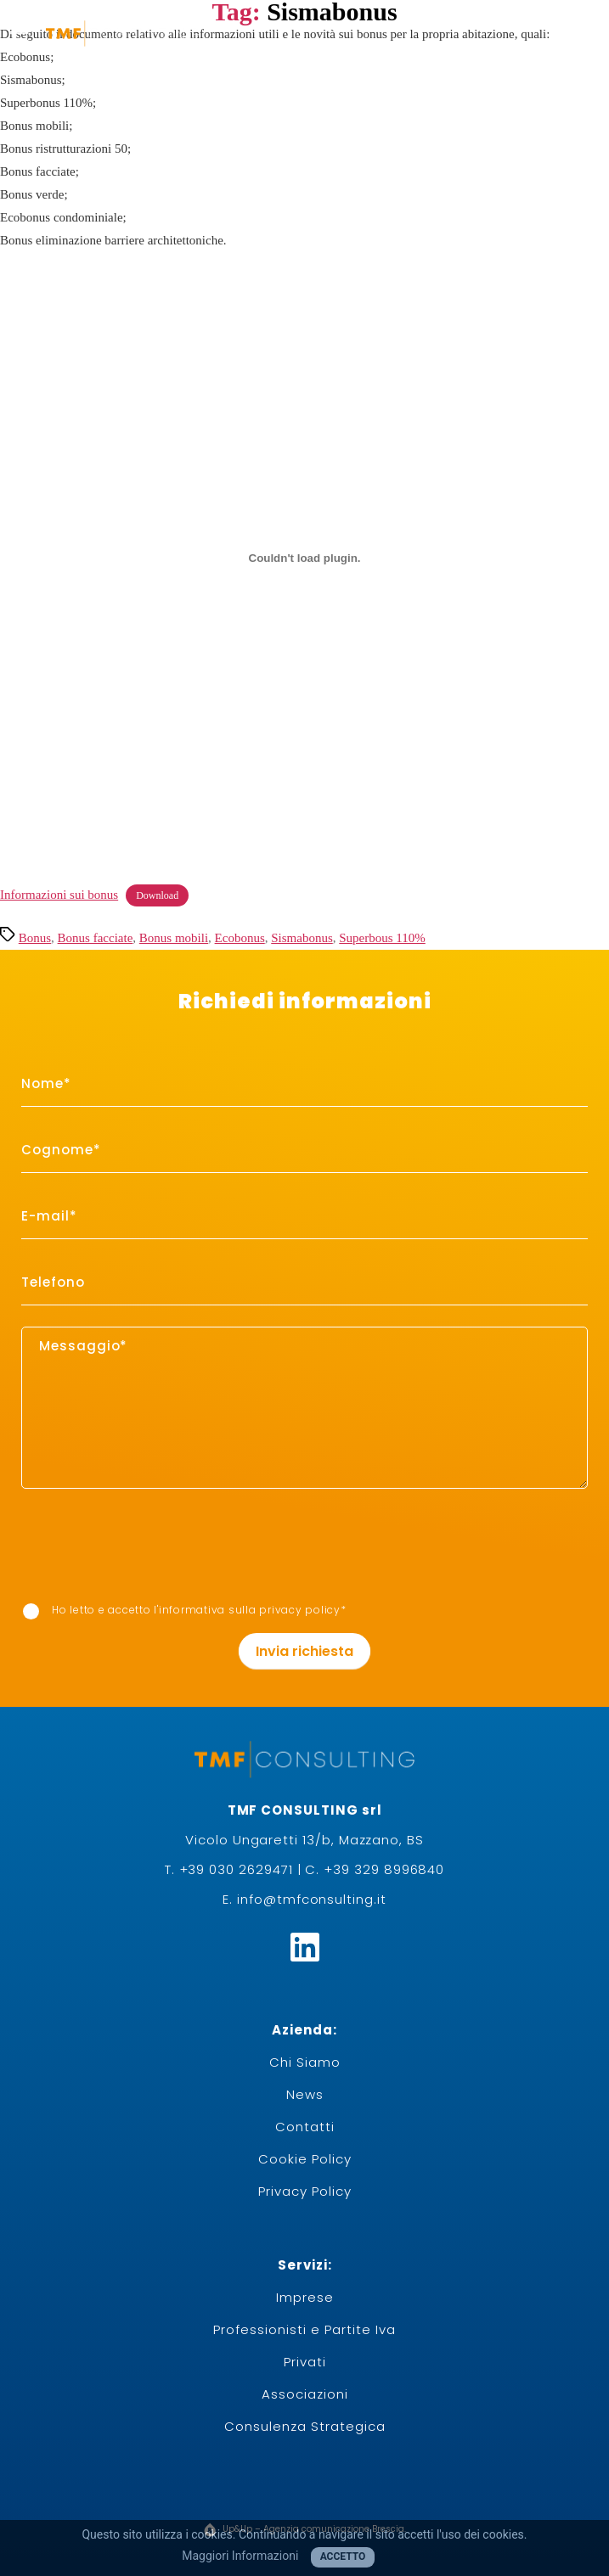  What do you see at coordinates (305, 2297) in the screenshot?
I see `Imprese` at bounding box center [305, 2297].